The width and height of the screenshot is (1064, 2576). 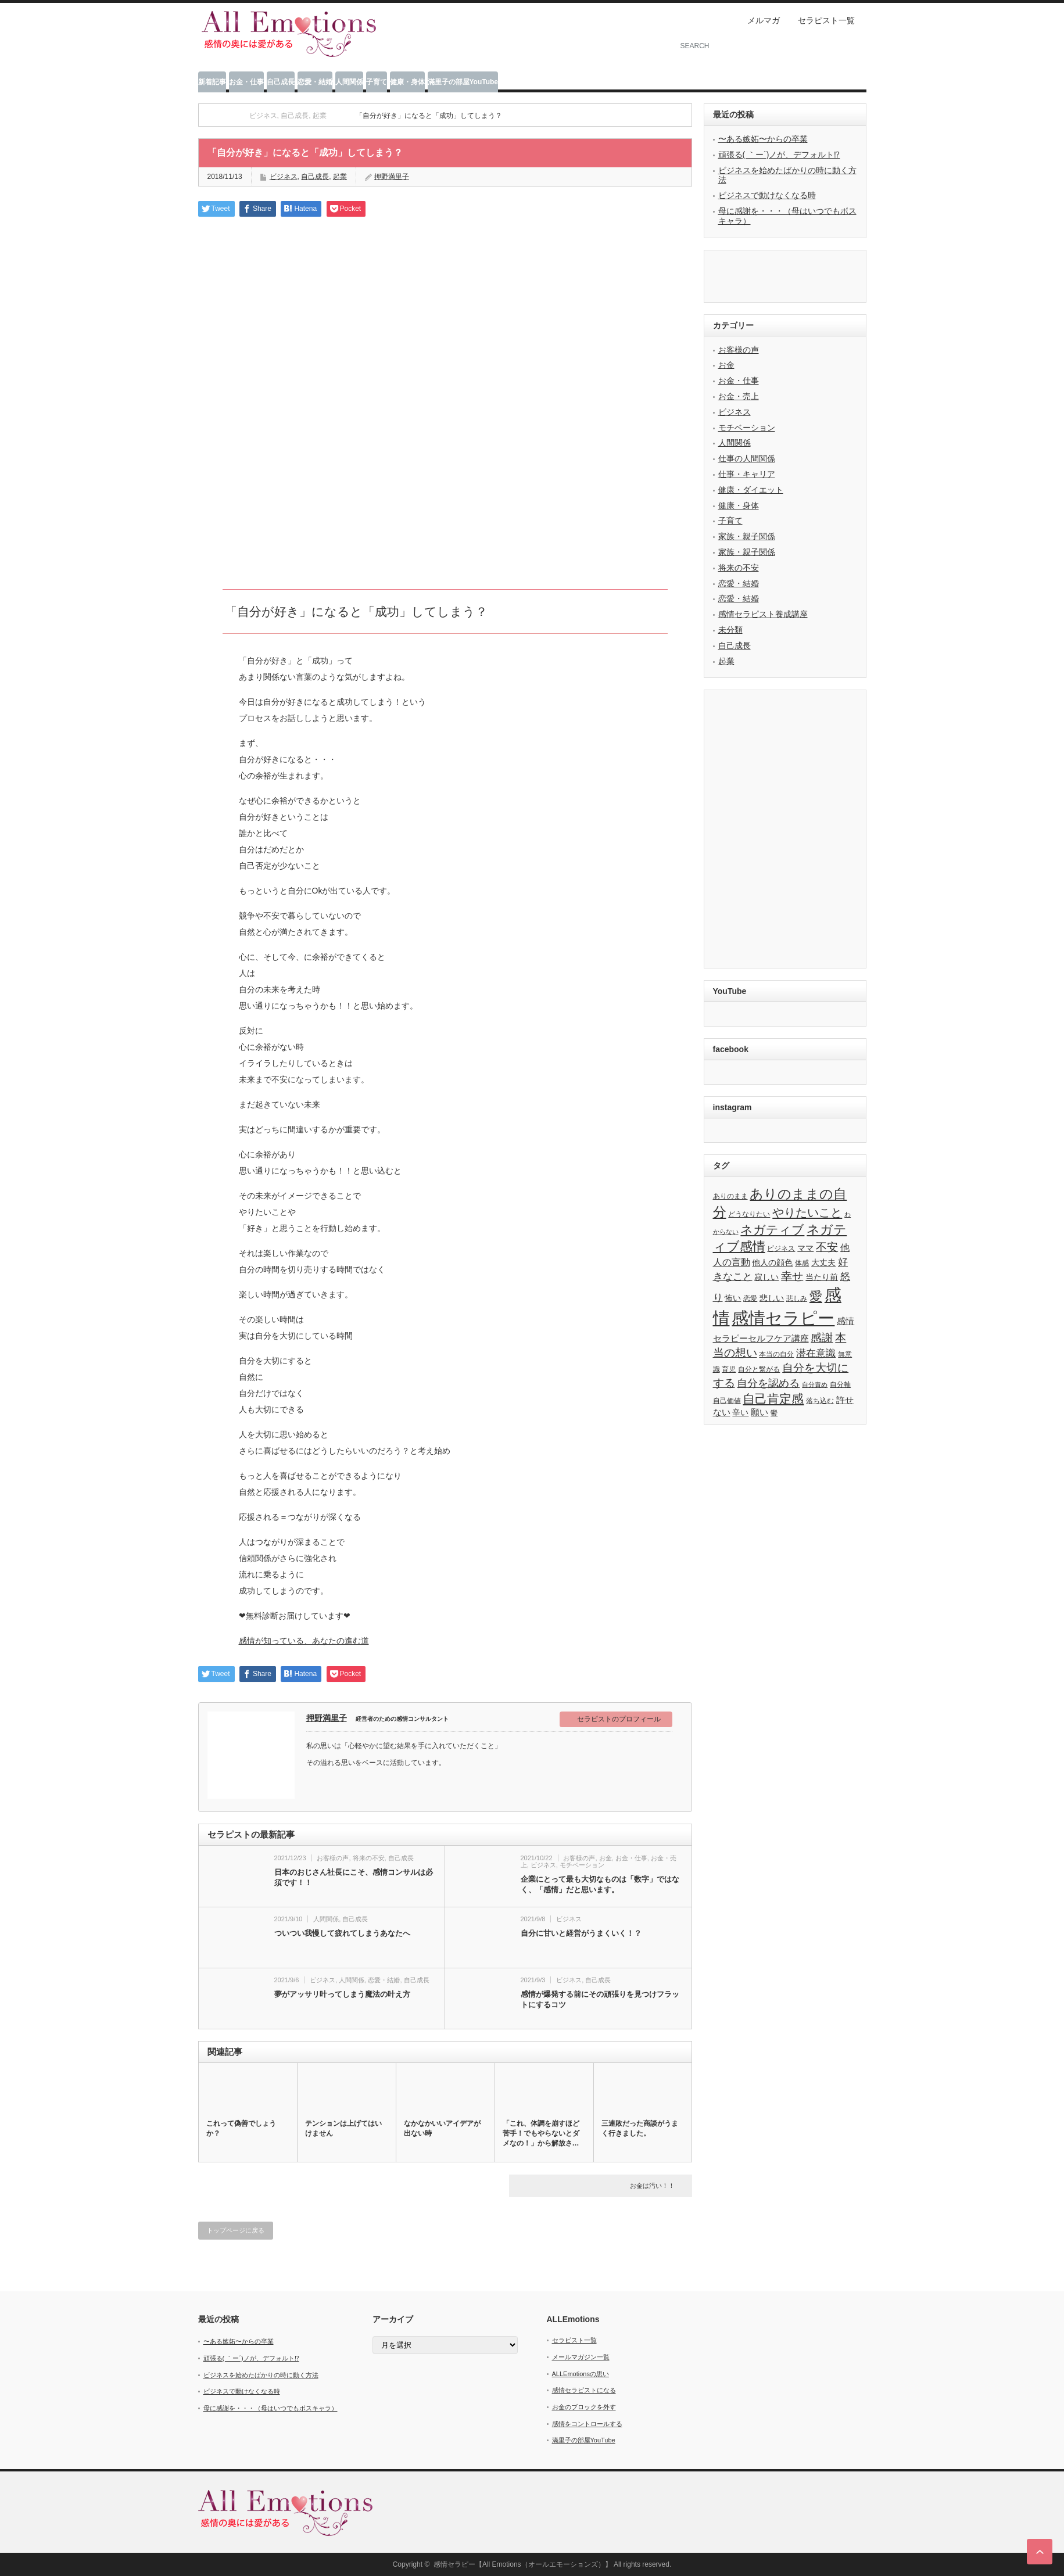 I want to click on 当たり前 [当たり前 (4個の項目)], so click(x=821, y=1277).